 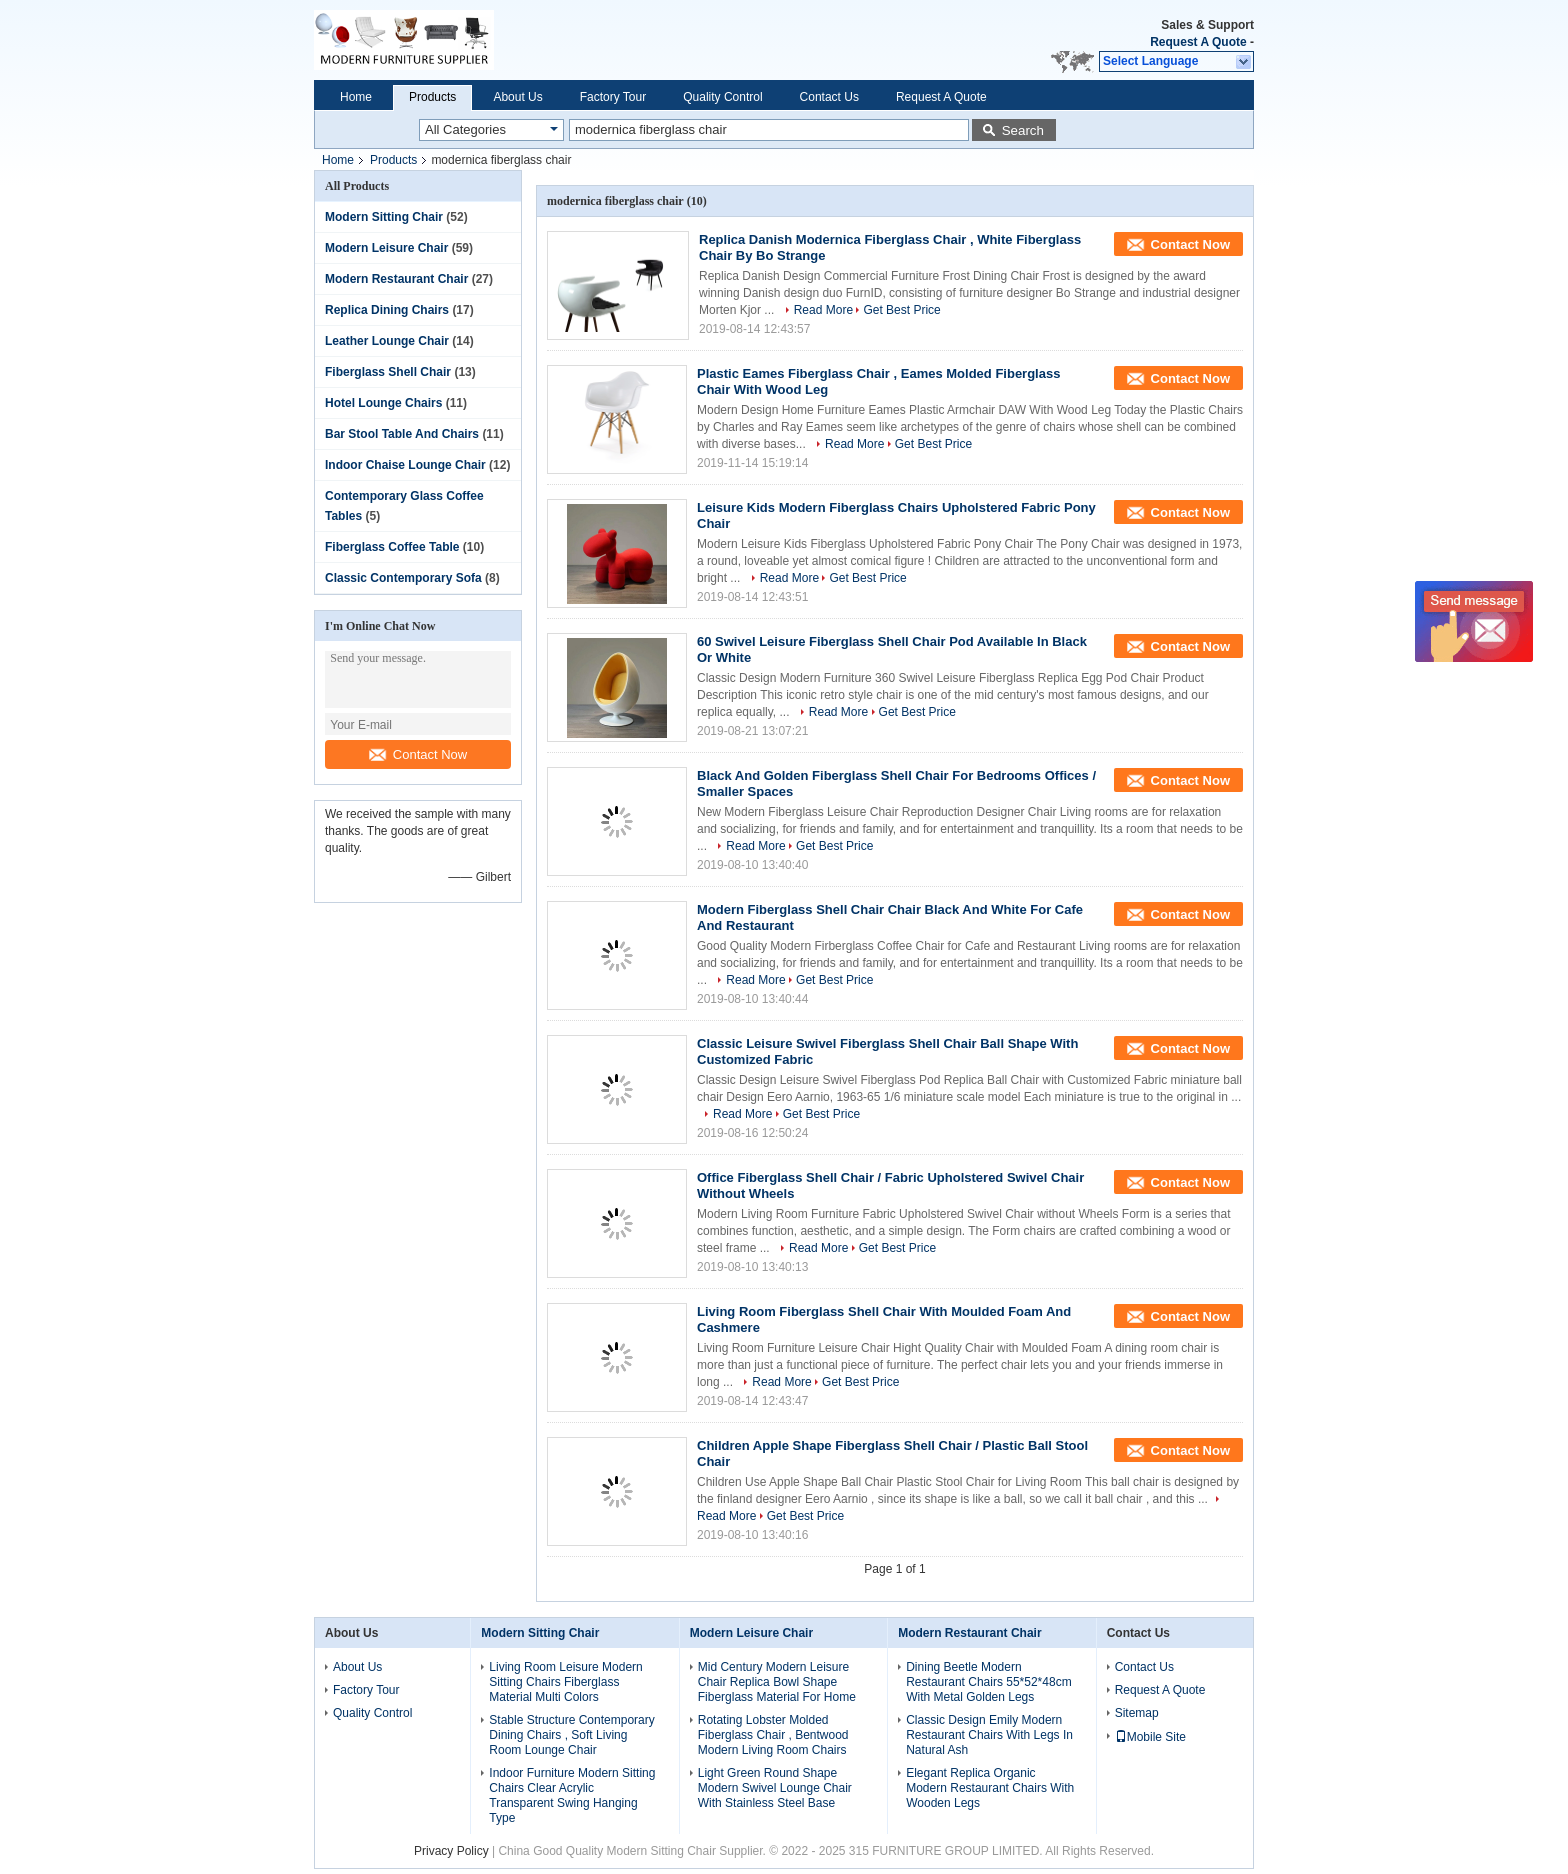 I want to click on Contact Us, so click(x=829, y=97).